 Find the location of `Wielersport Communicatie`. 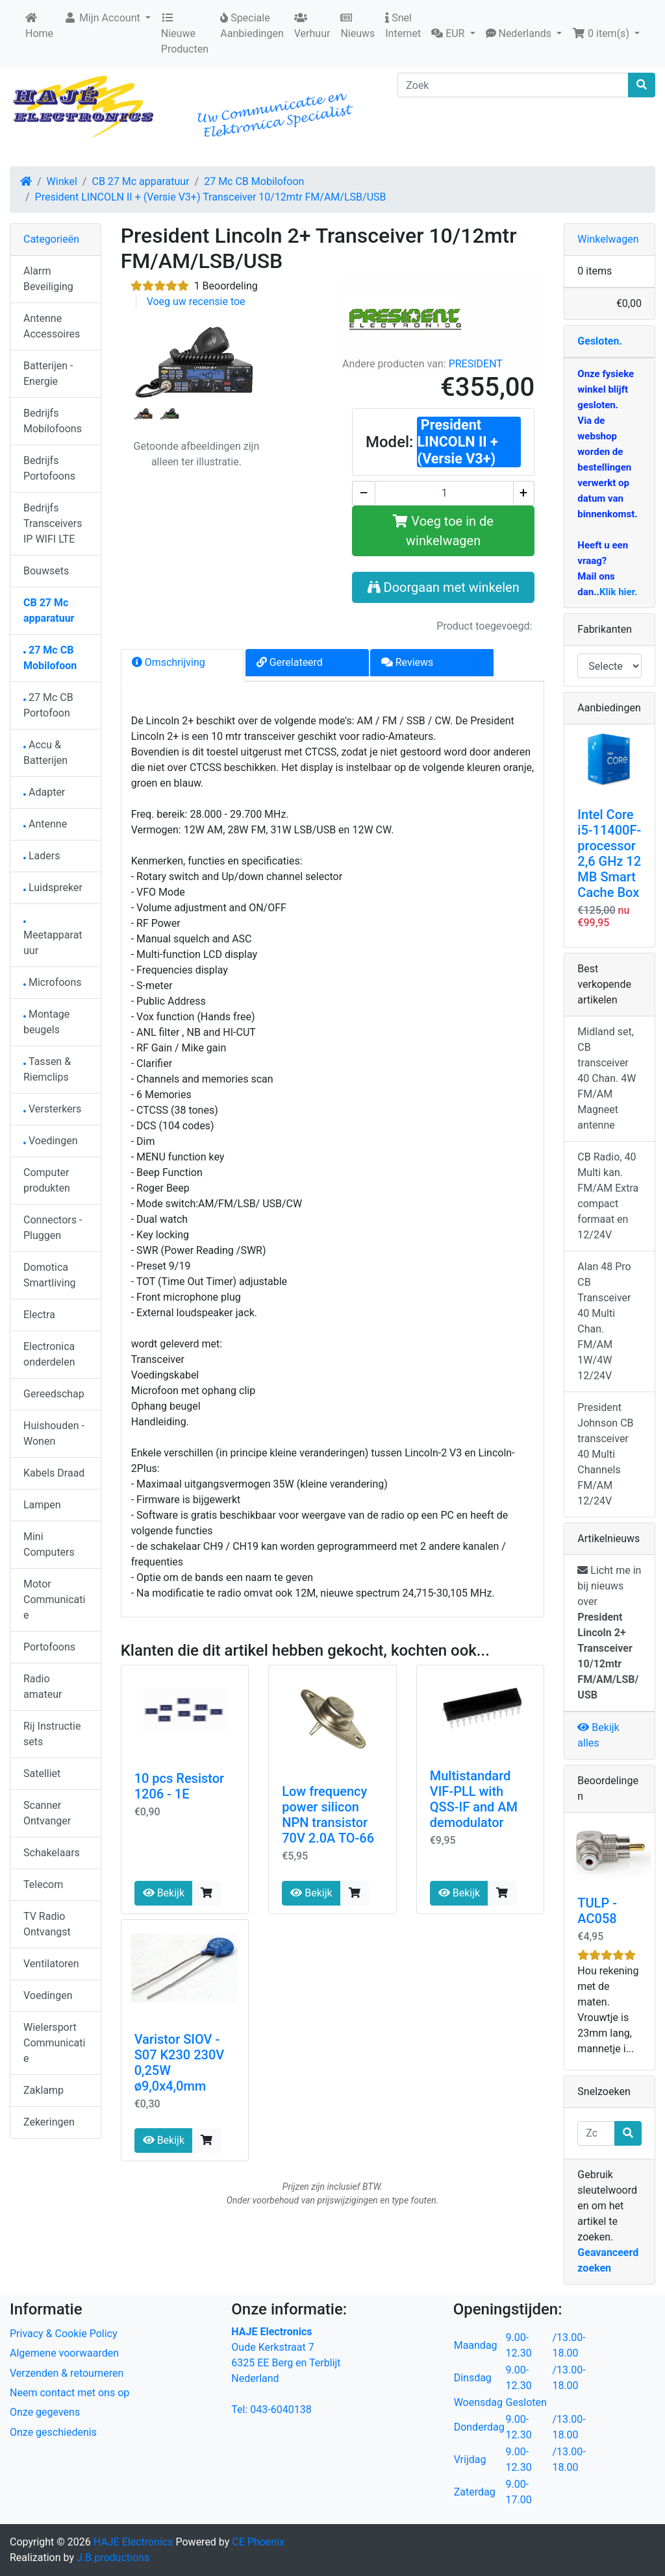

Wielersport Communicatie is located at coordinates (54, 2043).